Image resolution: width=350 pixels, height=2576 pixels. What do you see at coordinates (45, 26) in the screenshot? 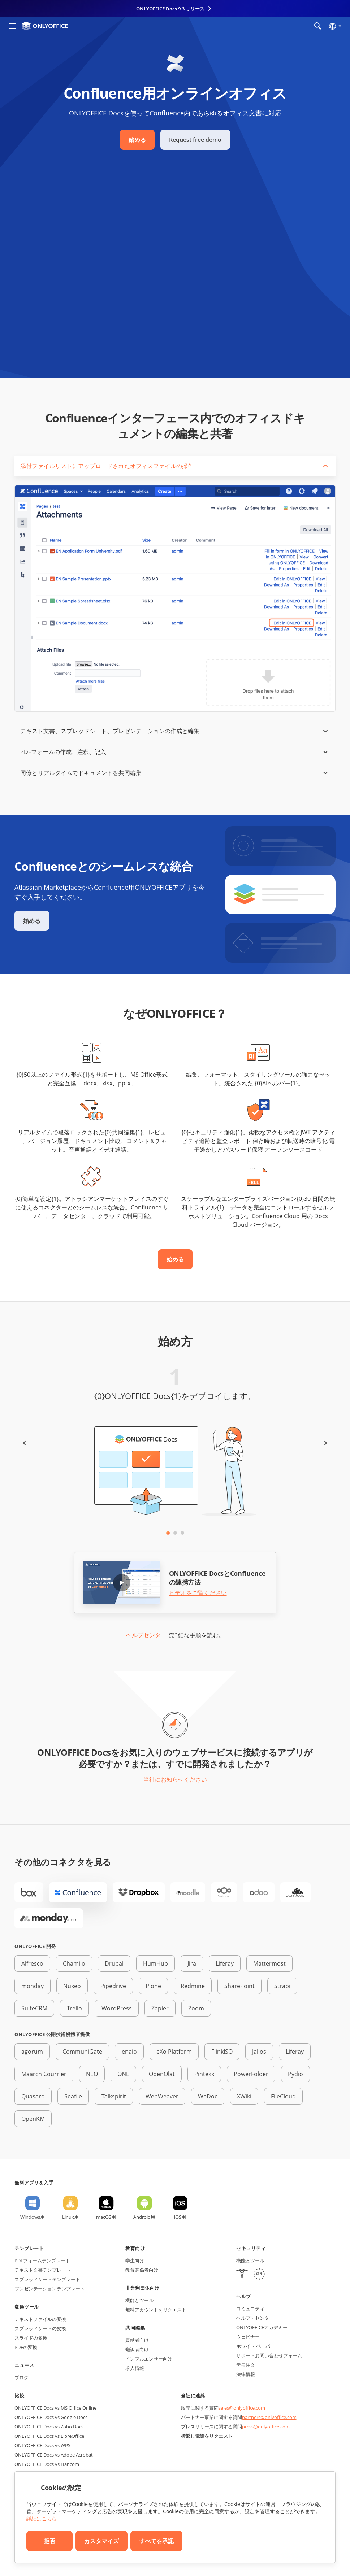
I see `[ホームページへ移動]` at bounding box center [45, 26].